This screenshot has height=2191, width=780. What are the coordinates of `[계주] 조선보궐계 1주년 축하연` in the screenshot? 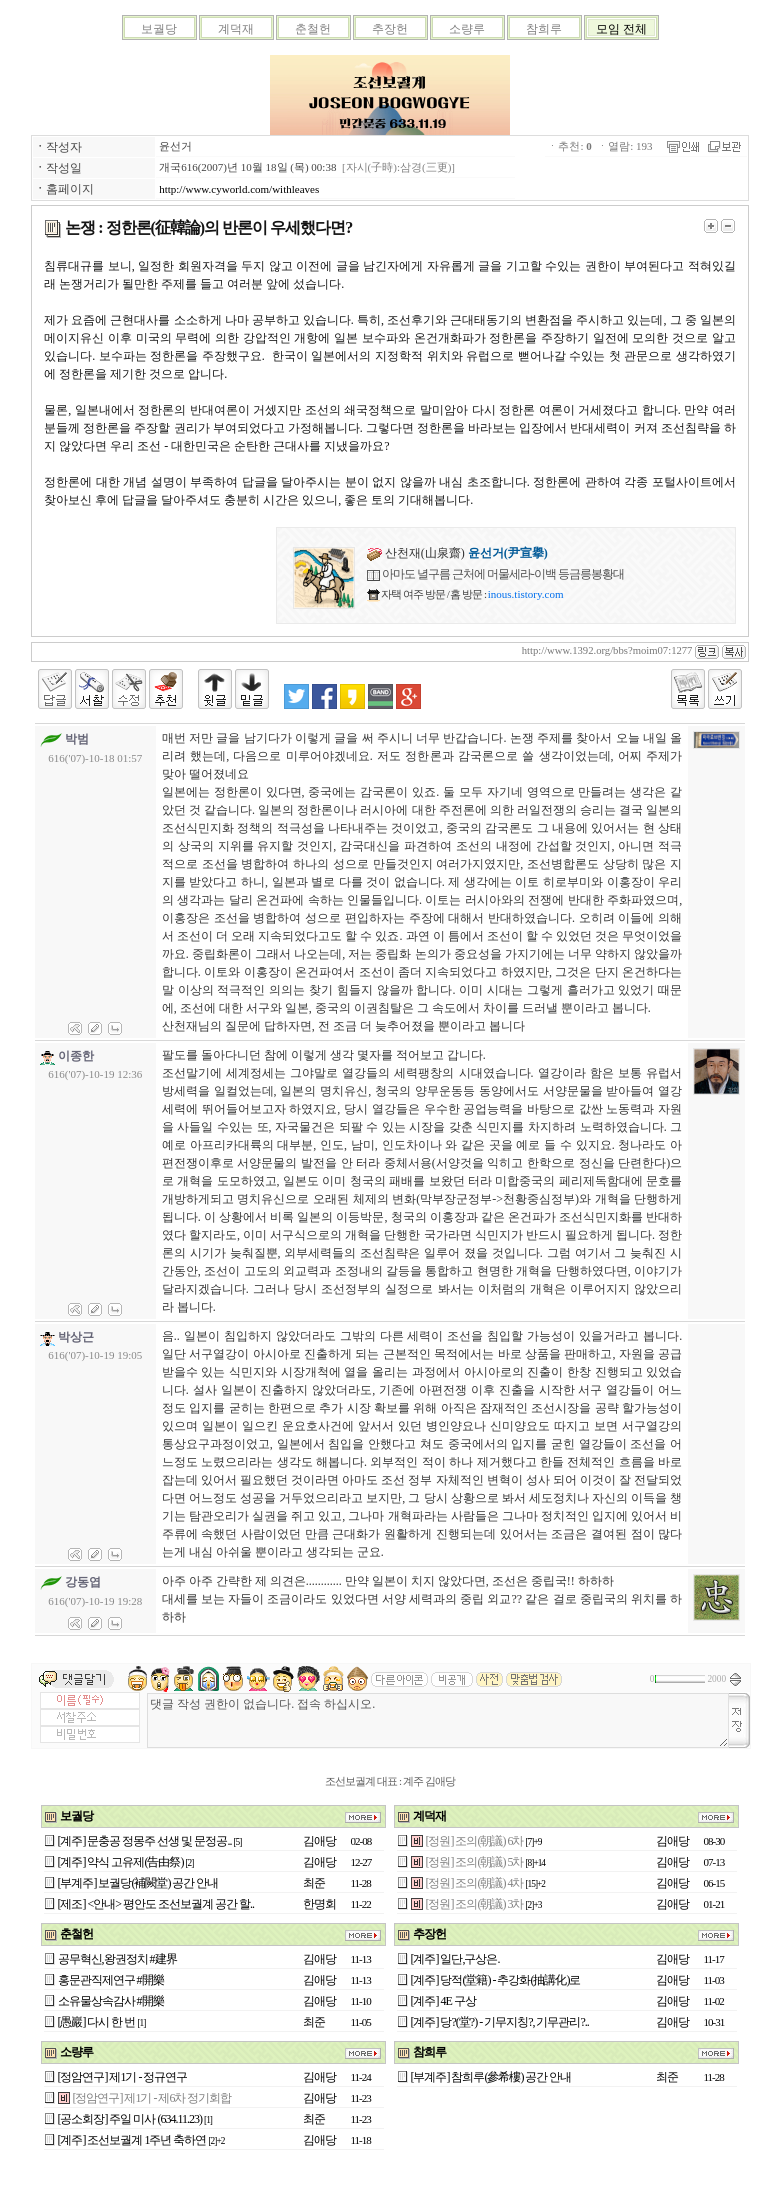 It's located at (132, 2140).